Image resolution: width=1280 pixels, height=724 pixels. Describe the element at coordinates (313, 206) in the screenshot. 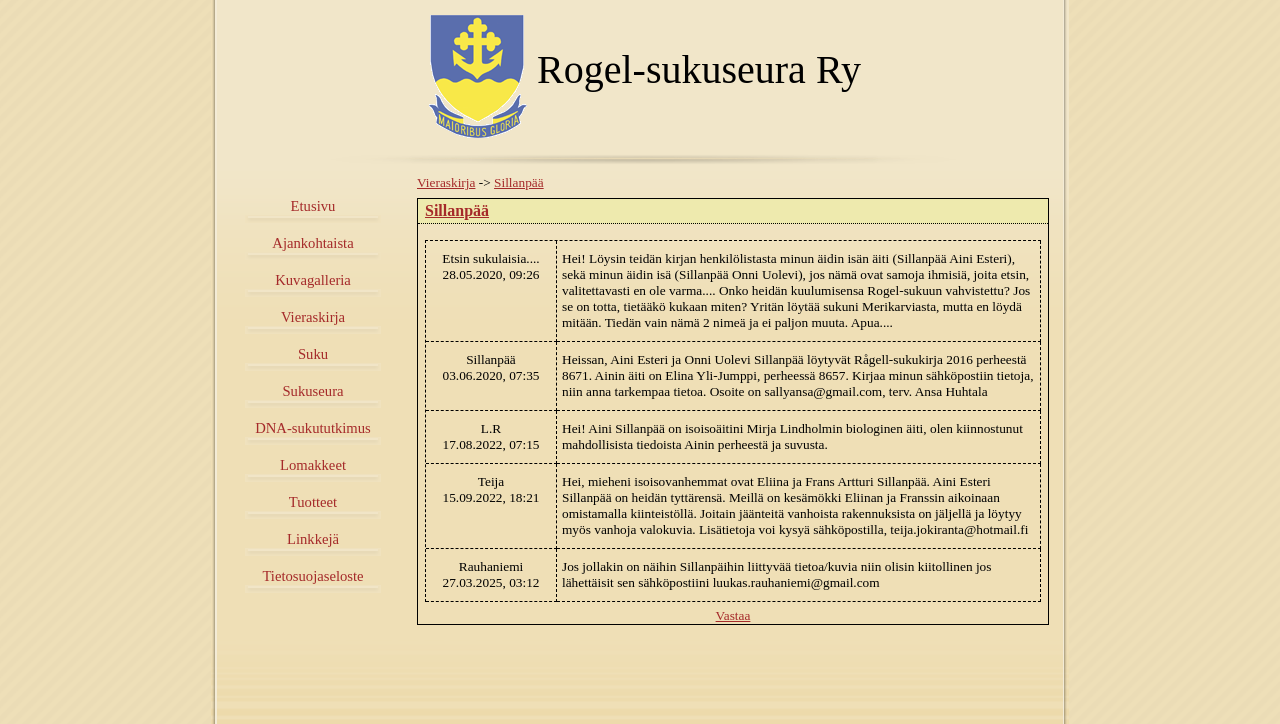

I see `Etusivu` at that location.